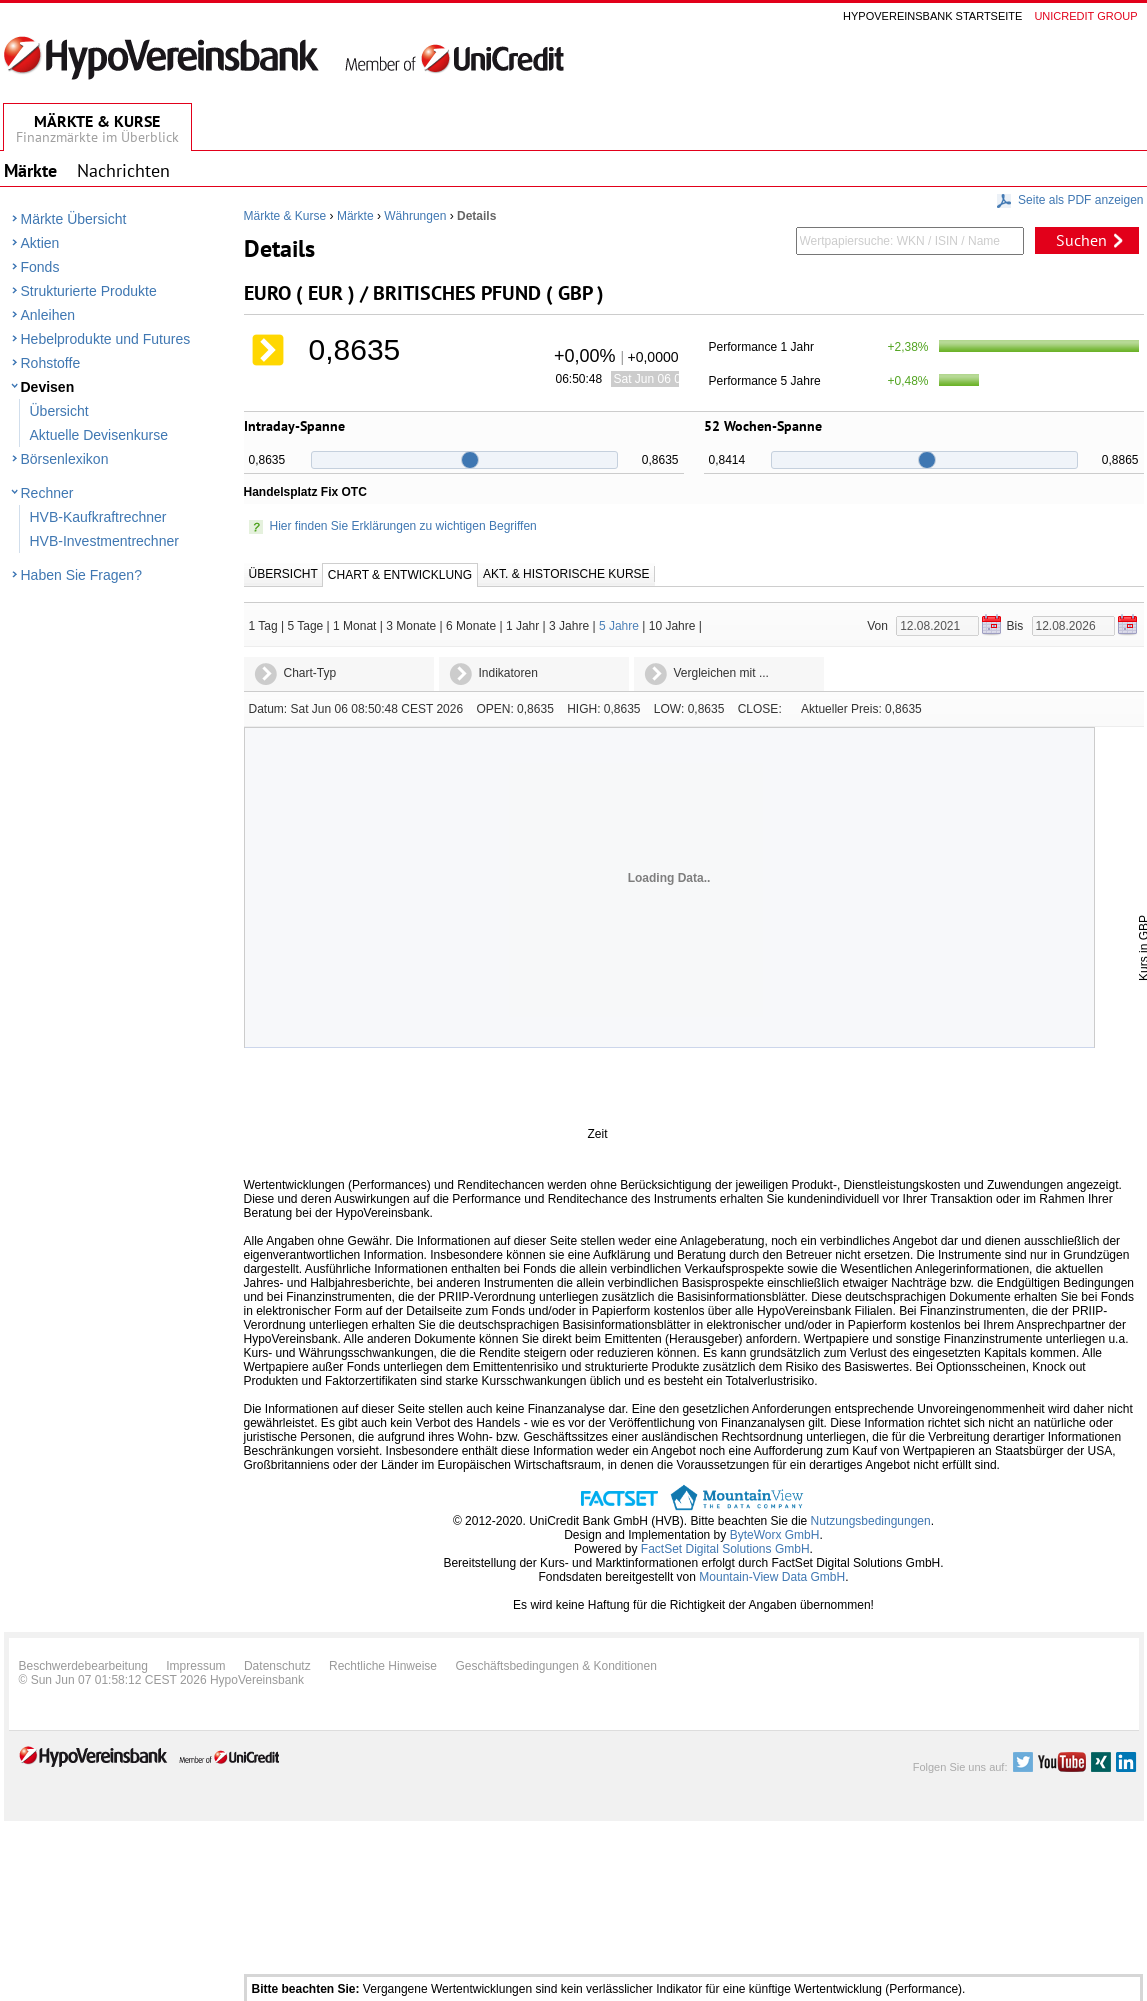 The image size is (1147, 2001). What do you see at coordinates (619, 626) in the screenshot?
I see `5 Jahre` at bounding box center [619, 626].